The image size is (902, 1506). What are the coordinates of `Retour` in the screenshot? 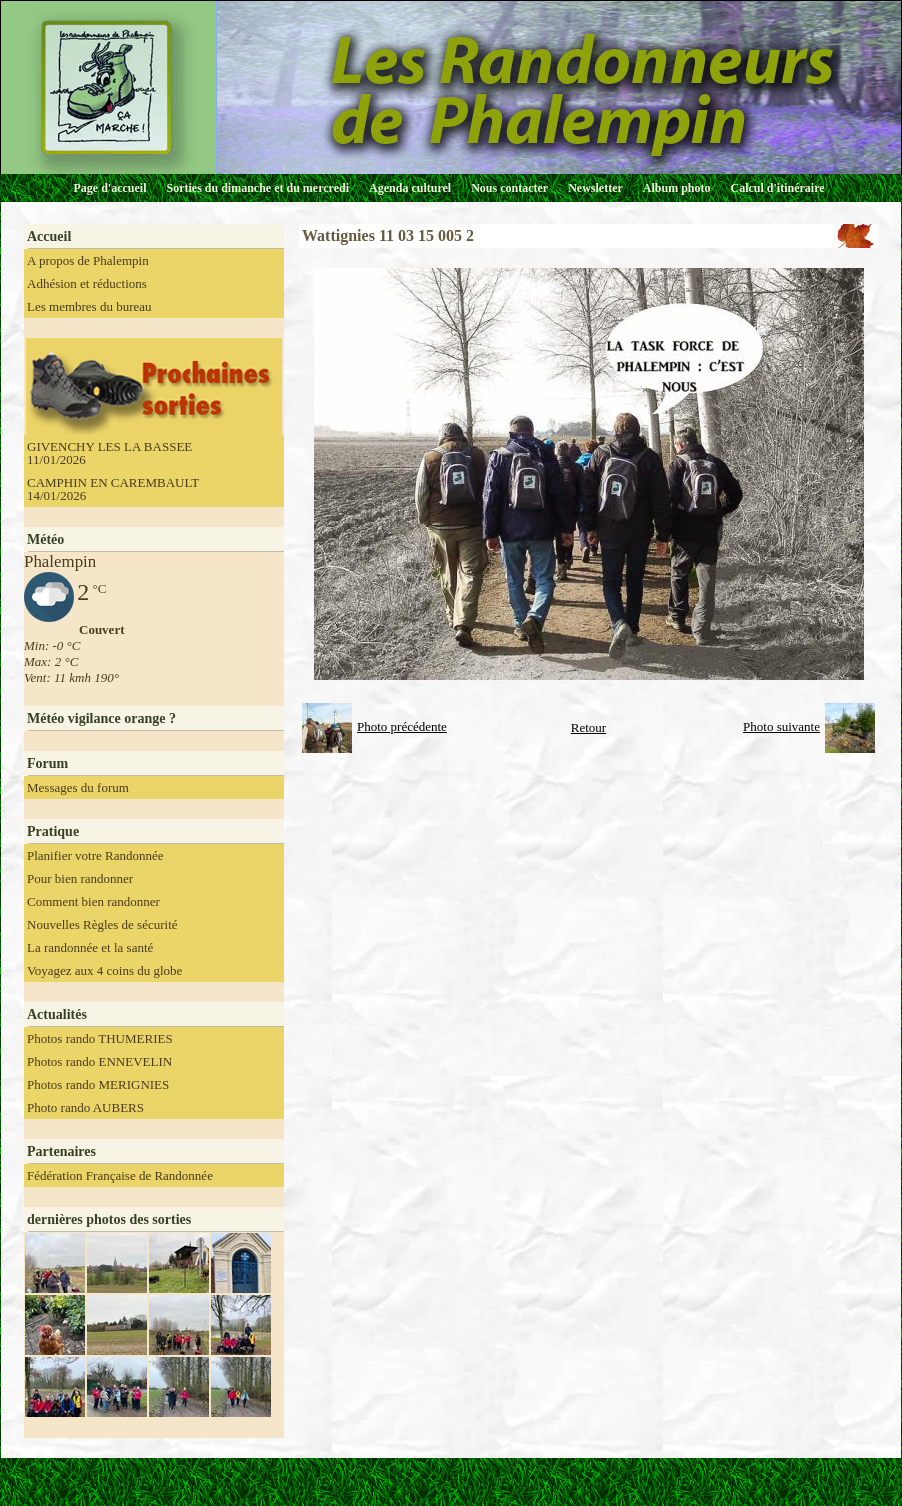 It's located at (588, 727).